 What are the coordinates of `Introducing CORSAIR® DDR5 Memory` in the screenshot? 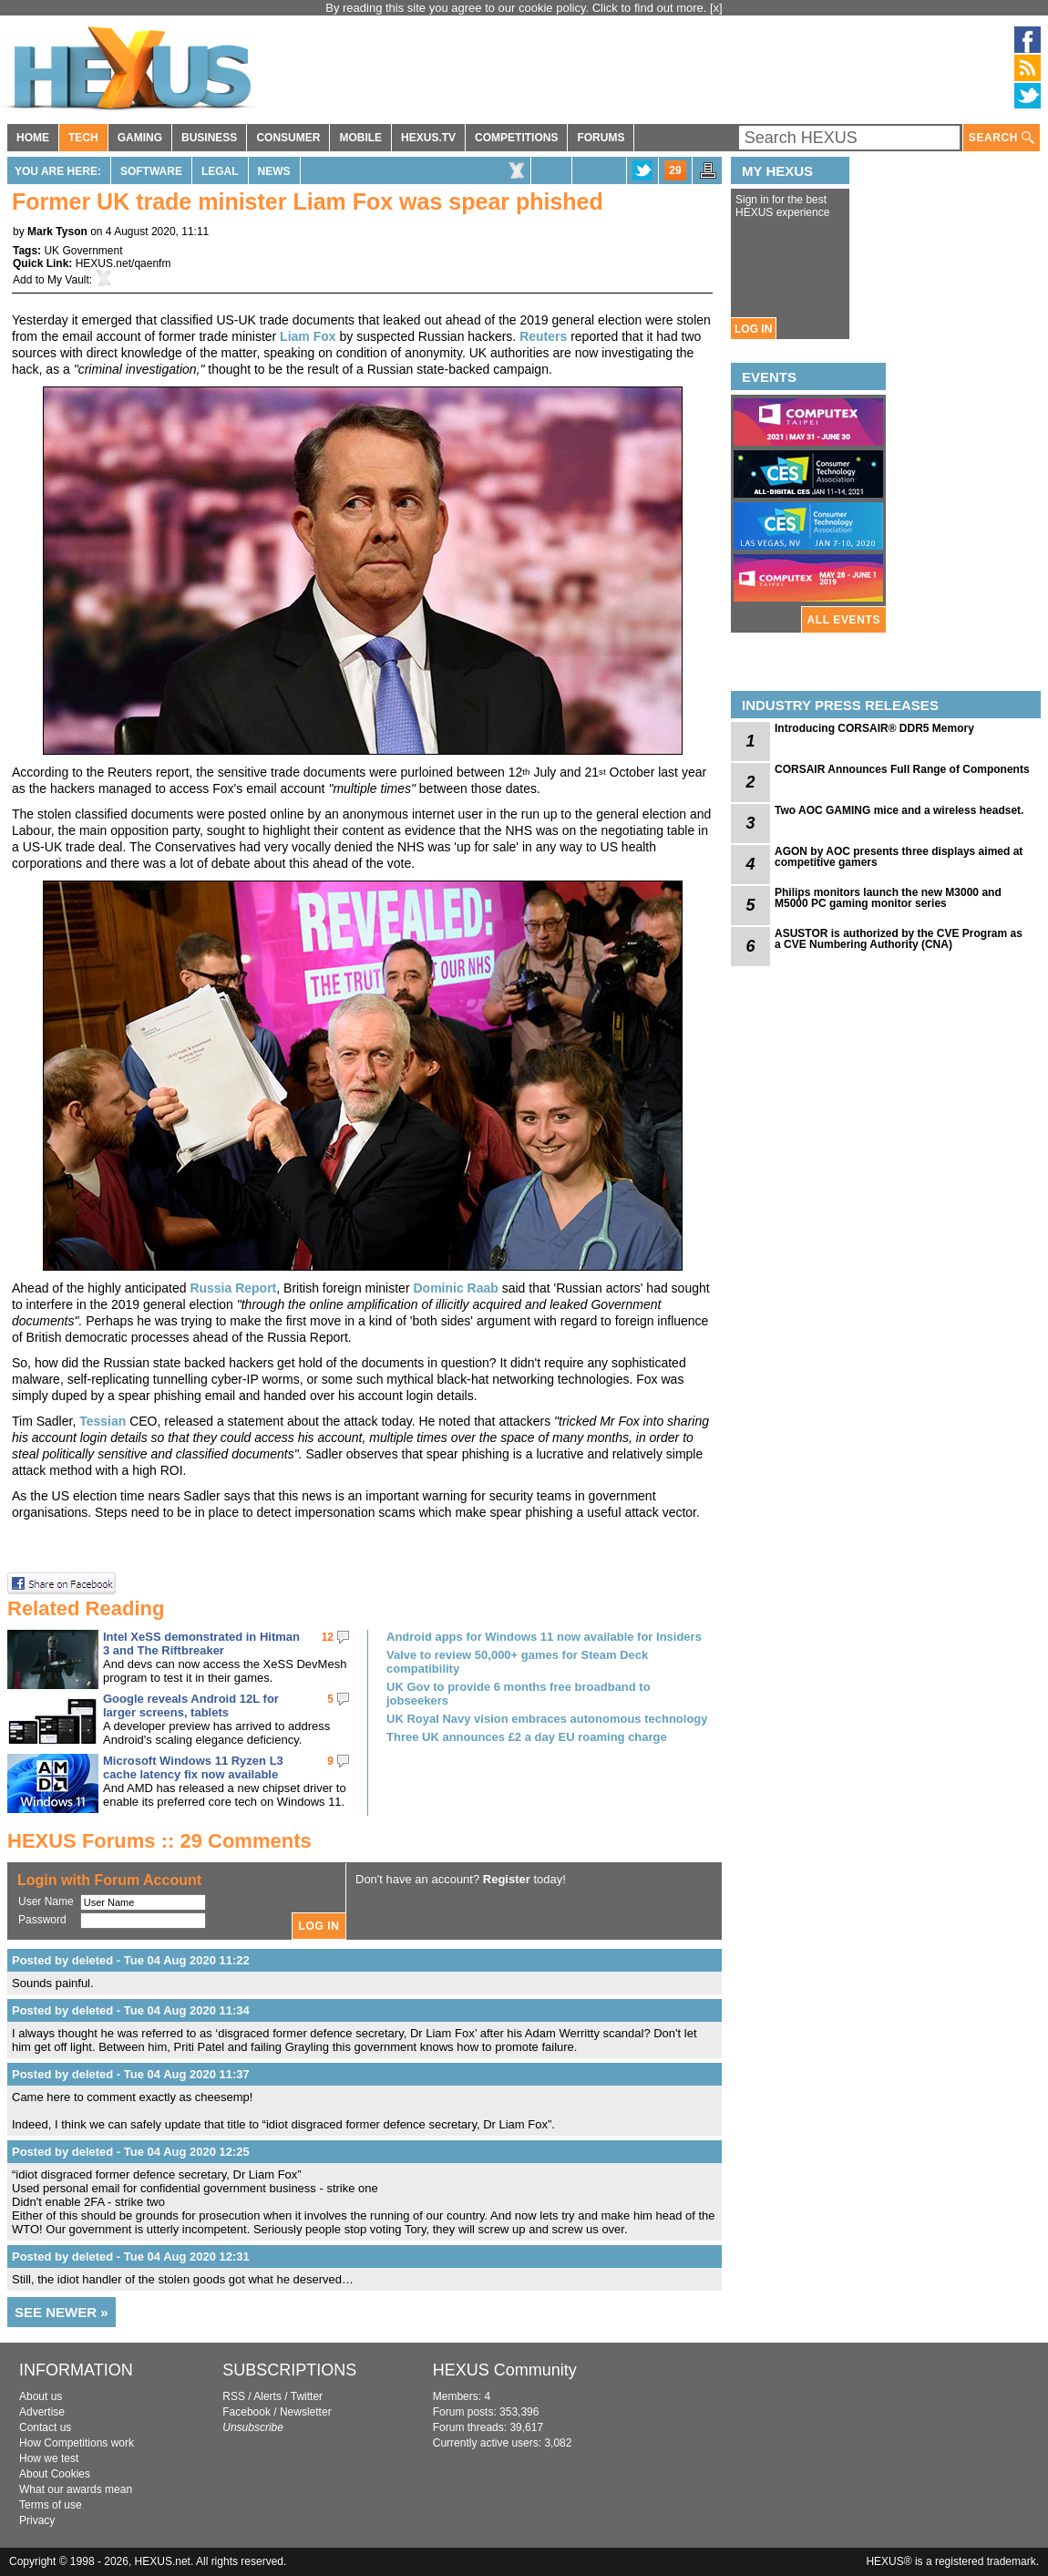 It's located at (874, 728).